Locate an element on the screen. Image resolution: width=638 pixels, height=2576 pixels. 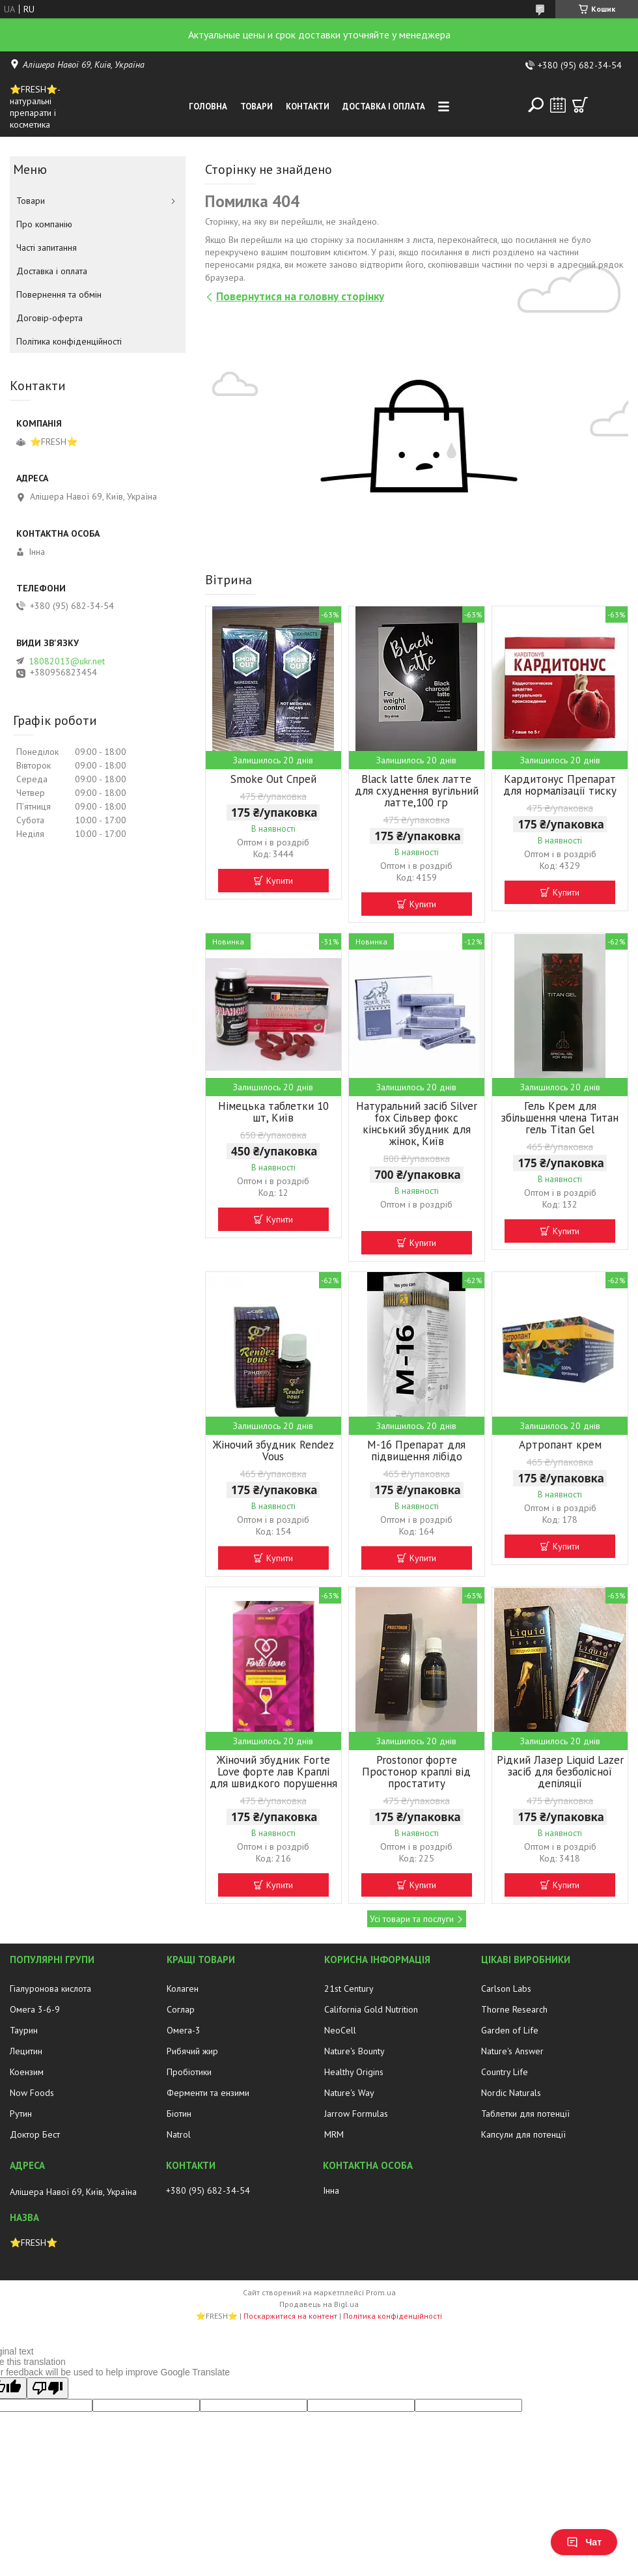
Таблетки для потенції is located at coordinates (525, 2113).